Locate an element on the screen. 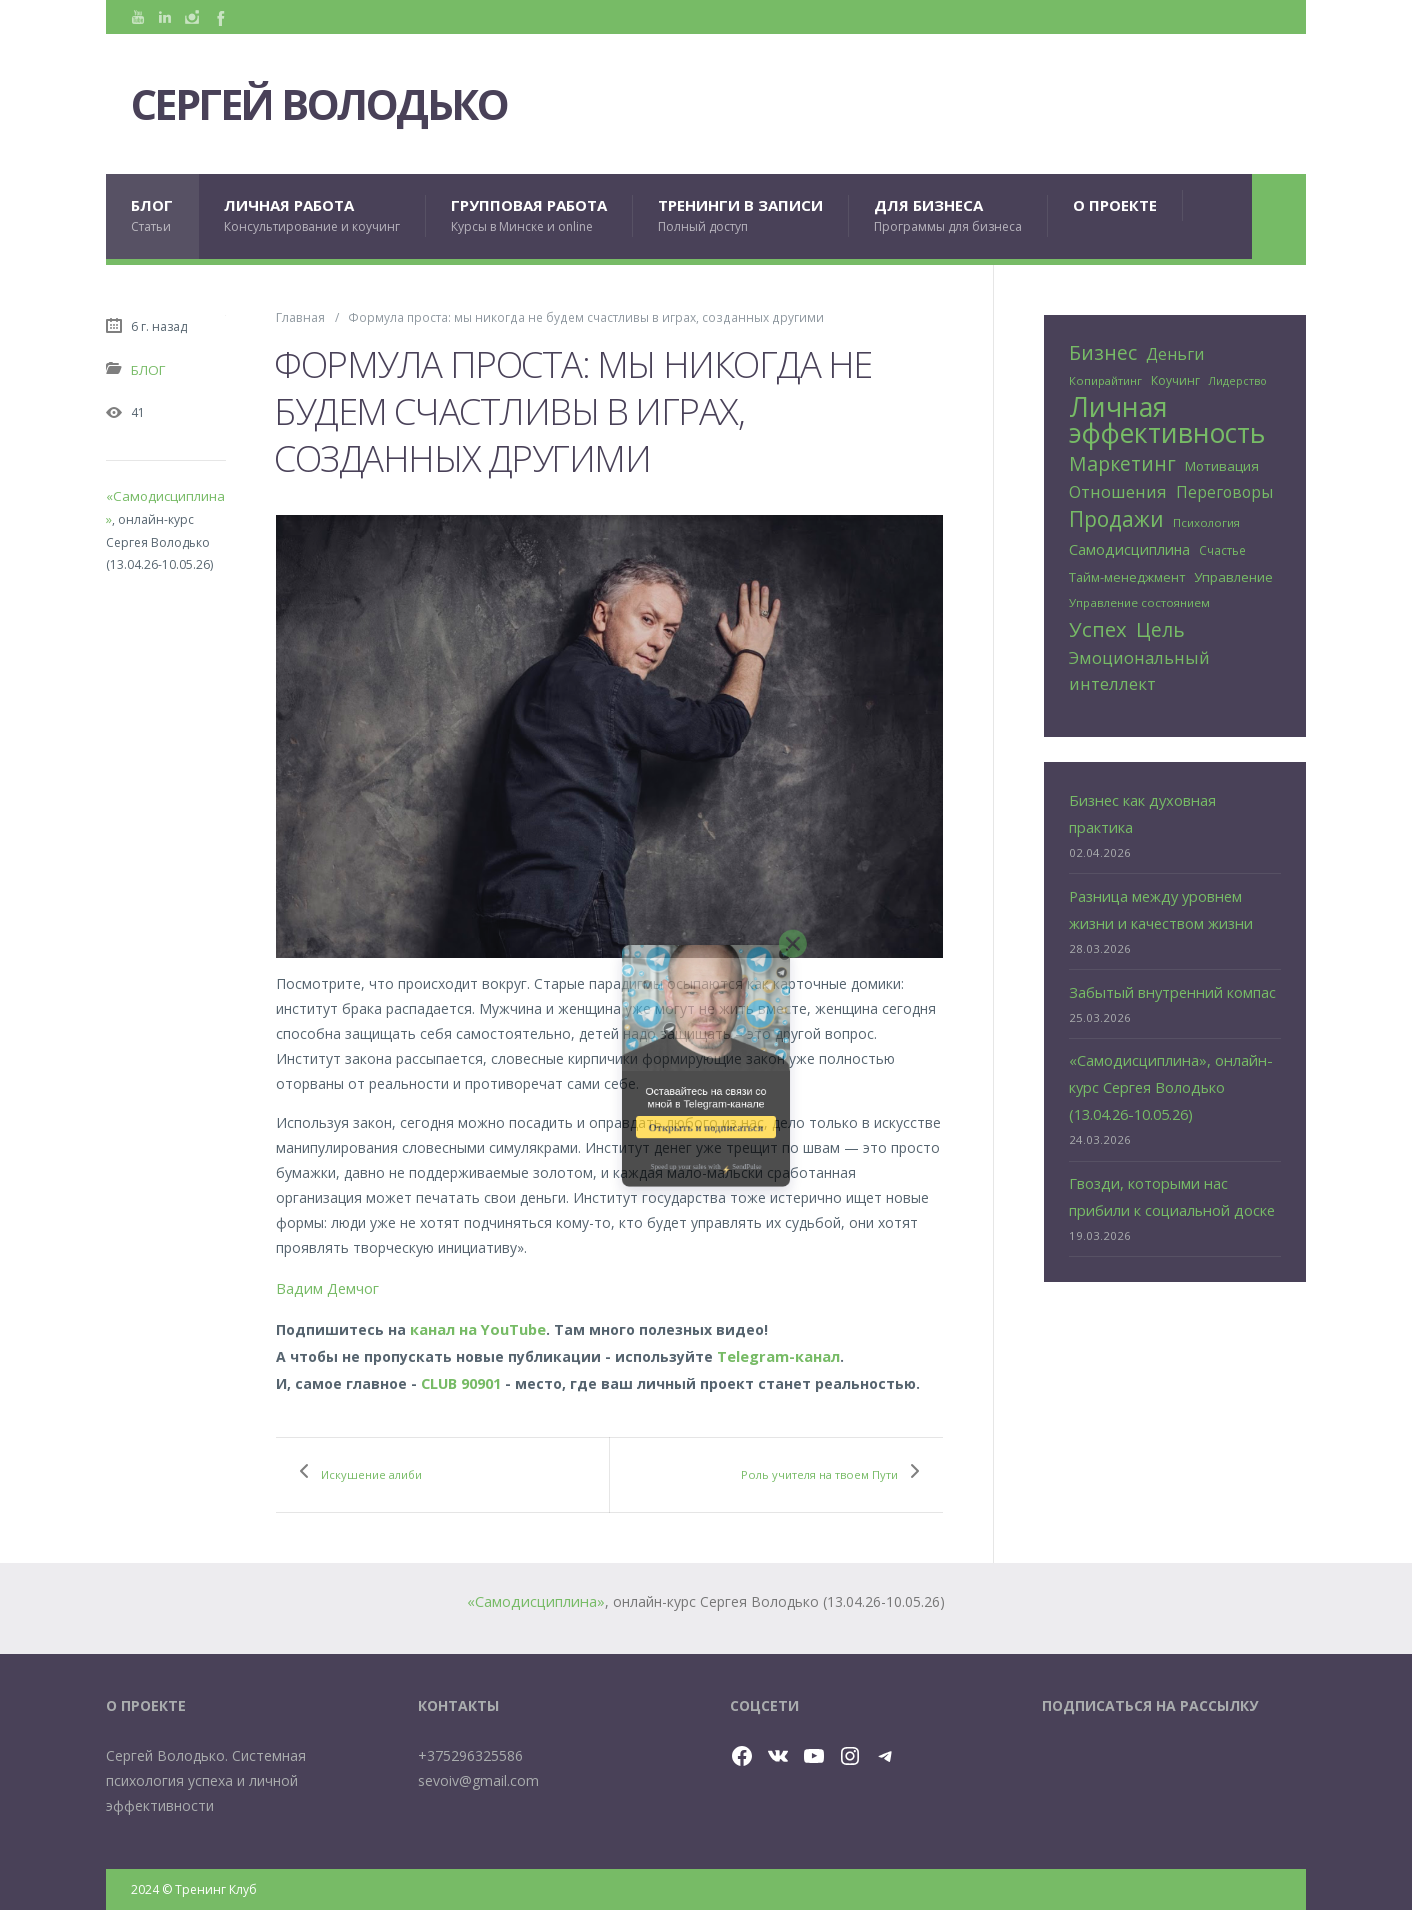  Тайм-менеджмент [Тайм-менеджмент (29 элементов)] is located at coordinates (1127, 569).